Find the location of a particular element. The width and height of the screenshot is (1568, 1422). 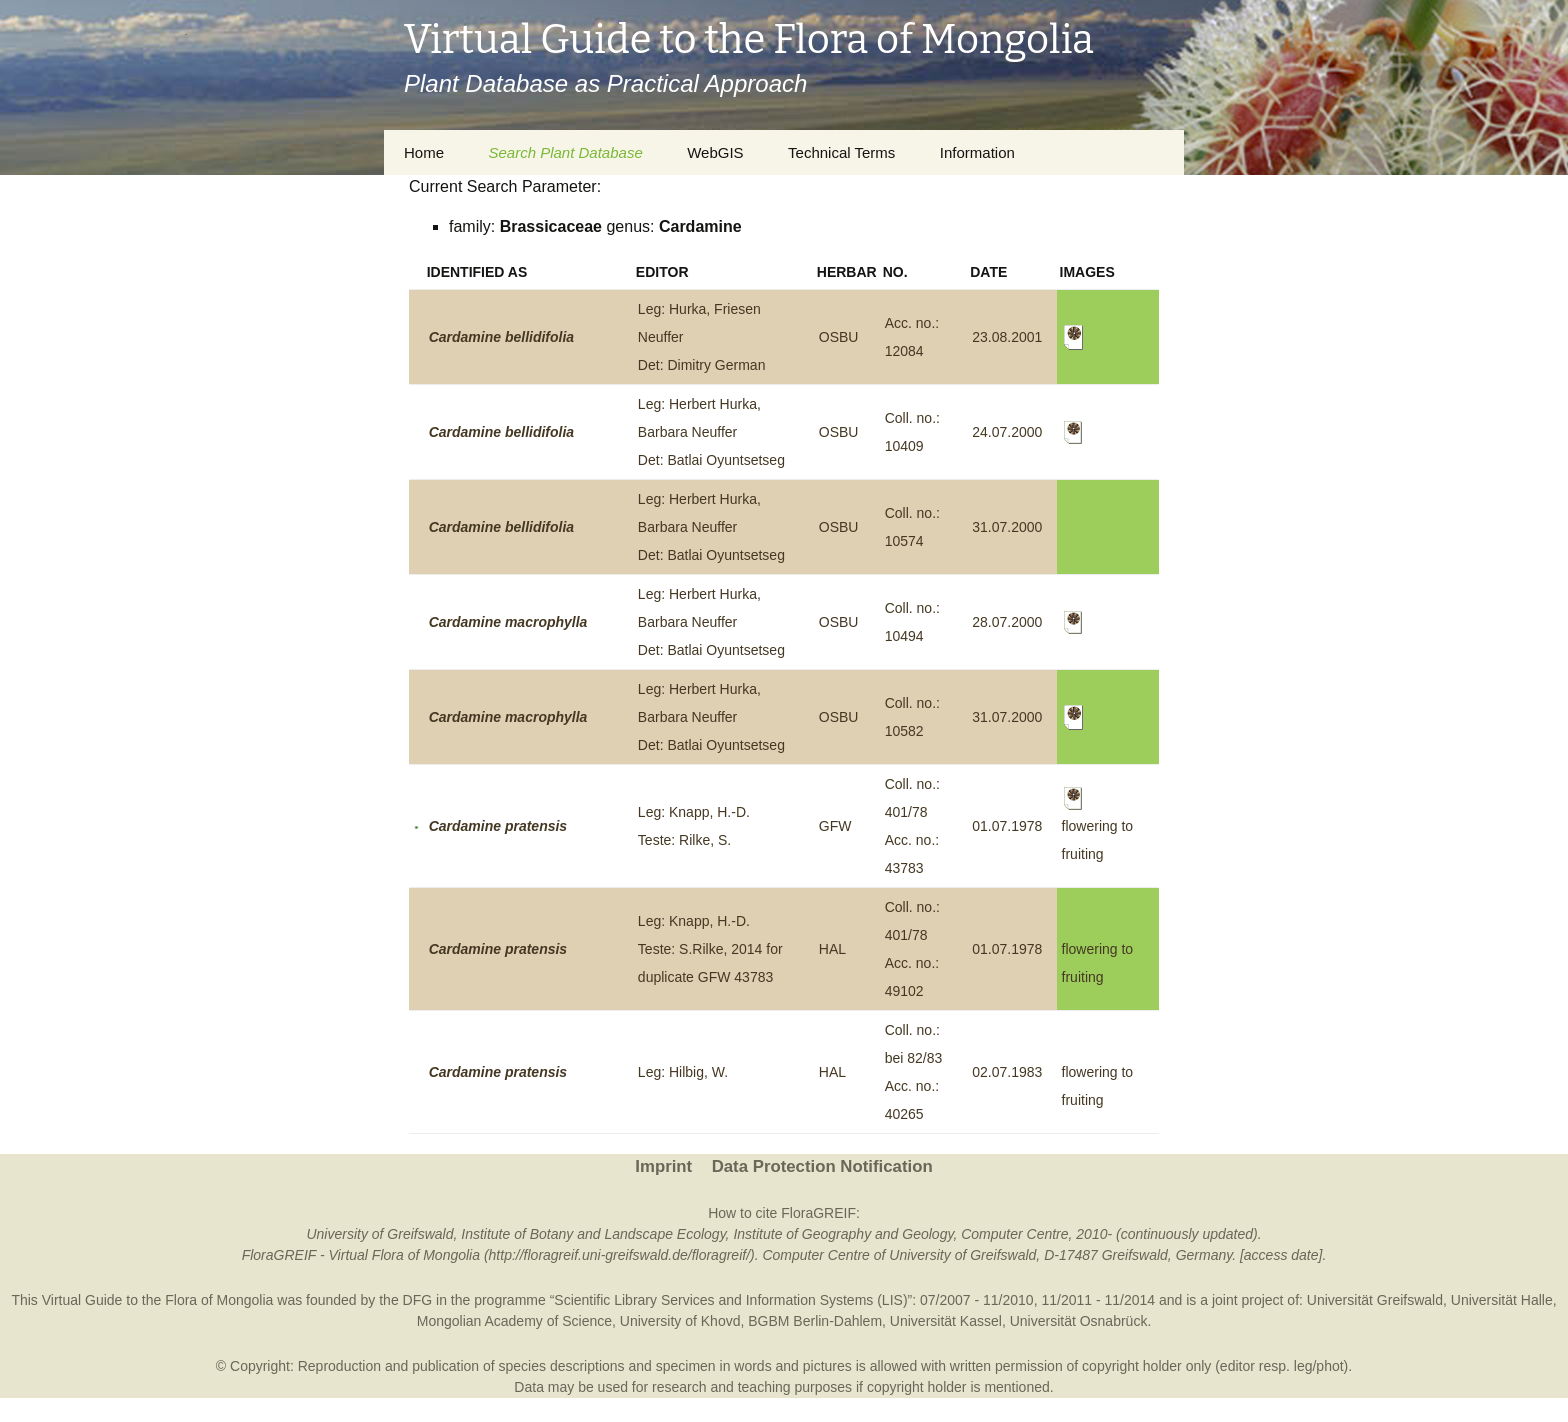

Universität Greifswald is located at coordinates (1375, 1300).